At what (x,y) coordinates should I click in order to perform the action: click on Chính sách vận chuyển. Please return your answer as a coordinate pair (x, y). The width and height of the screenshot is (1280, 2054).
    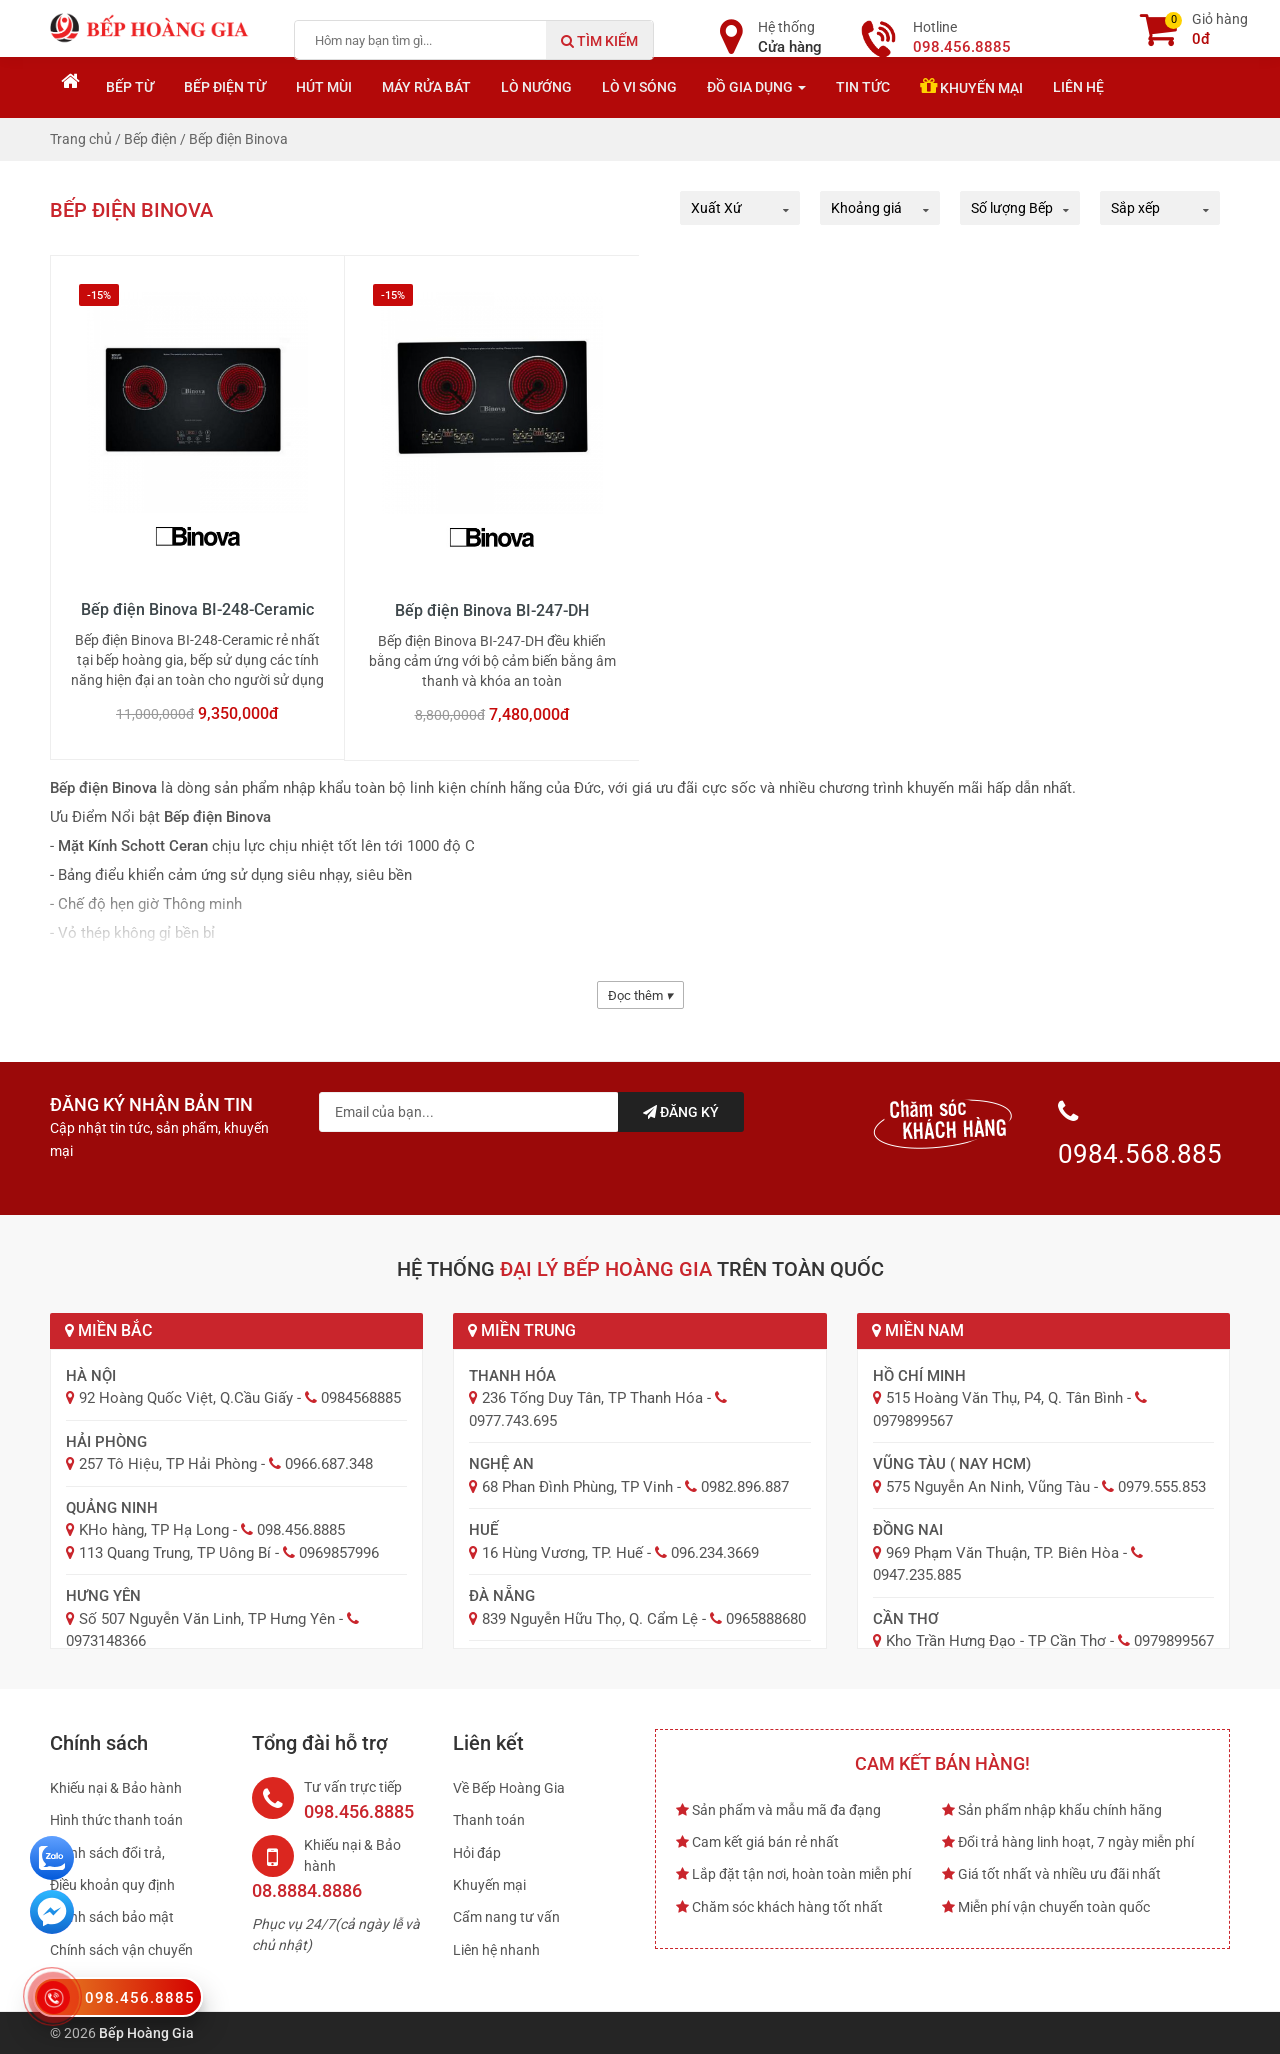
    Looking at the image, I should click on (121, 1950).